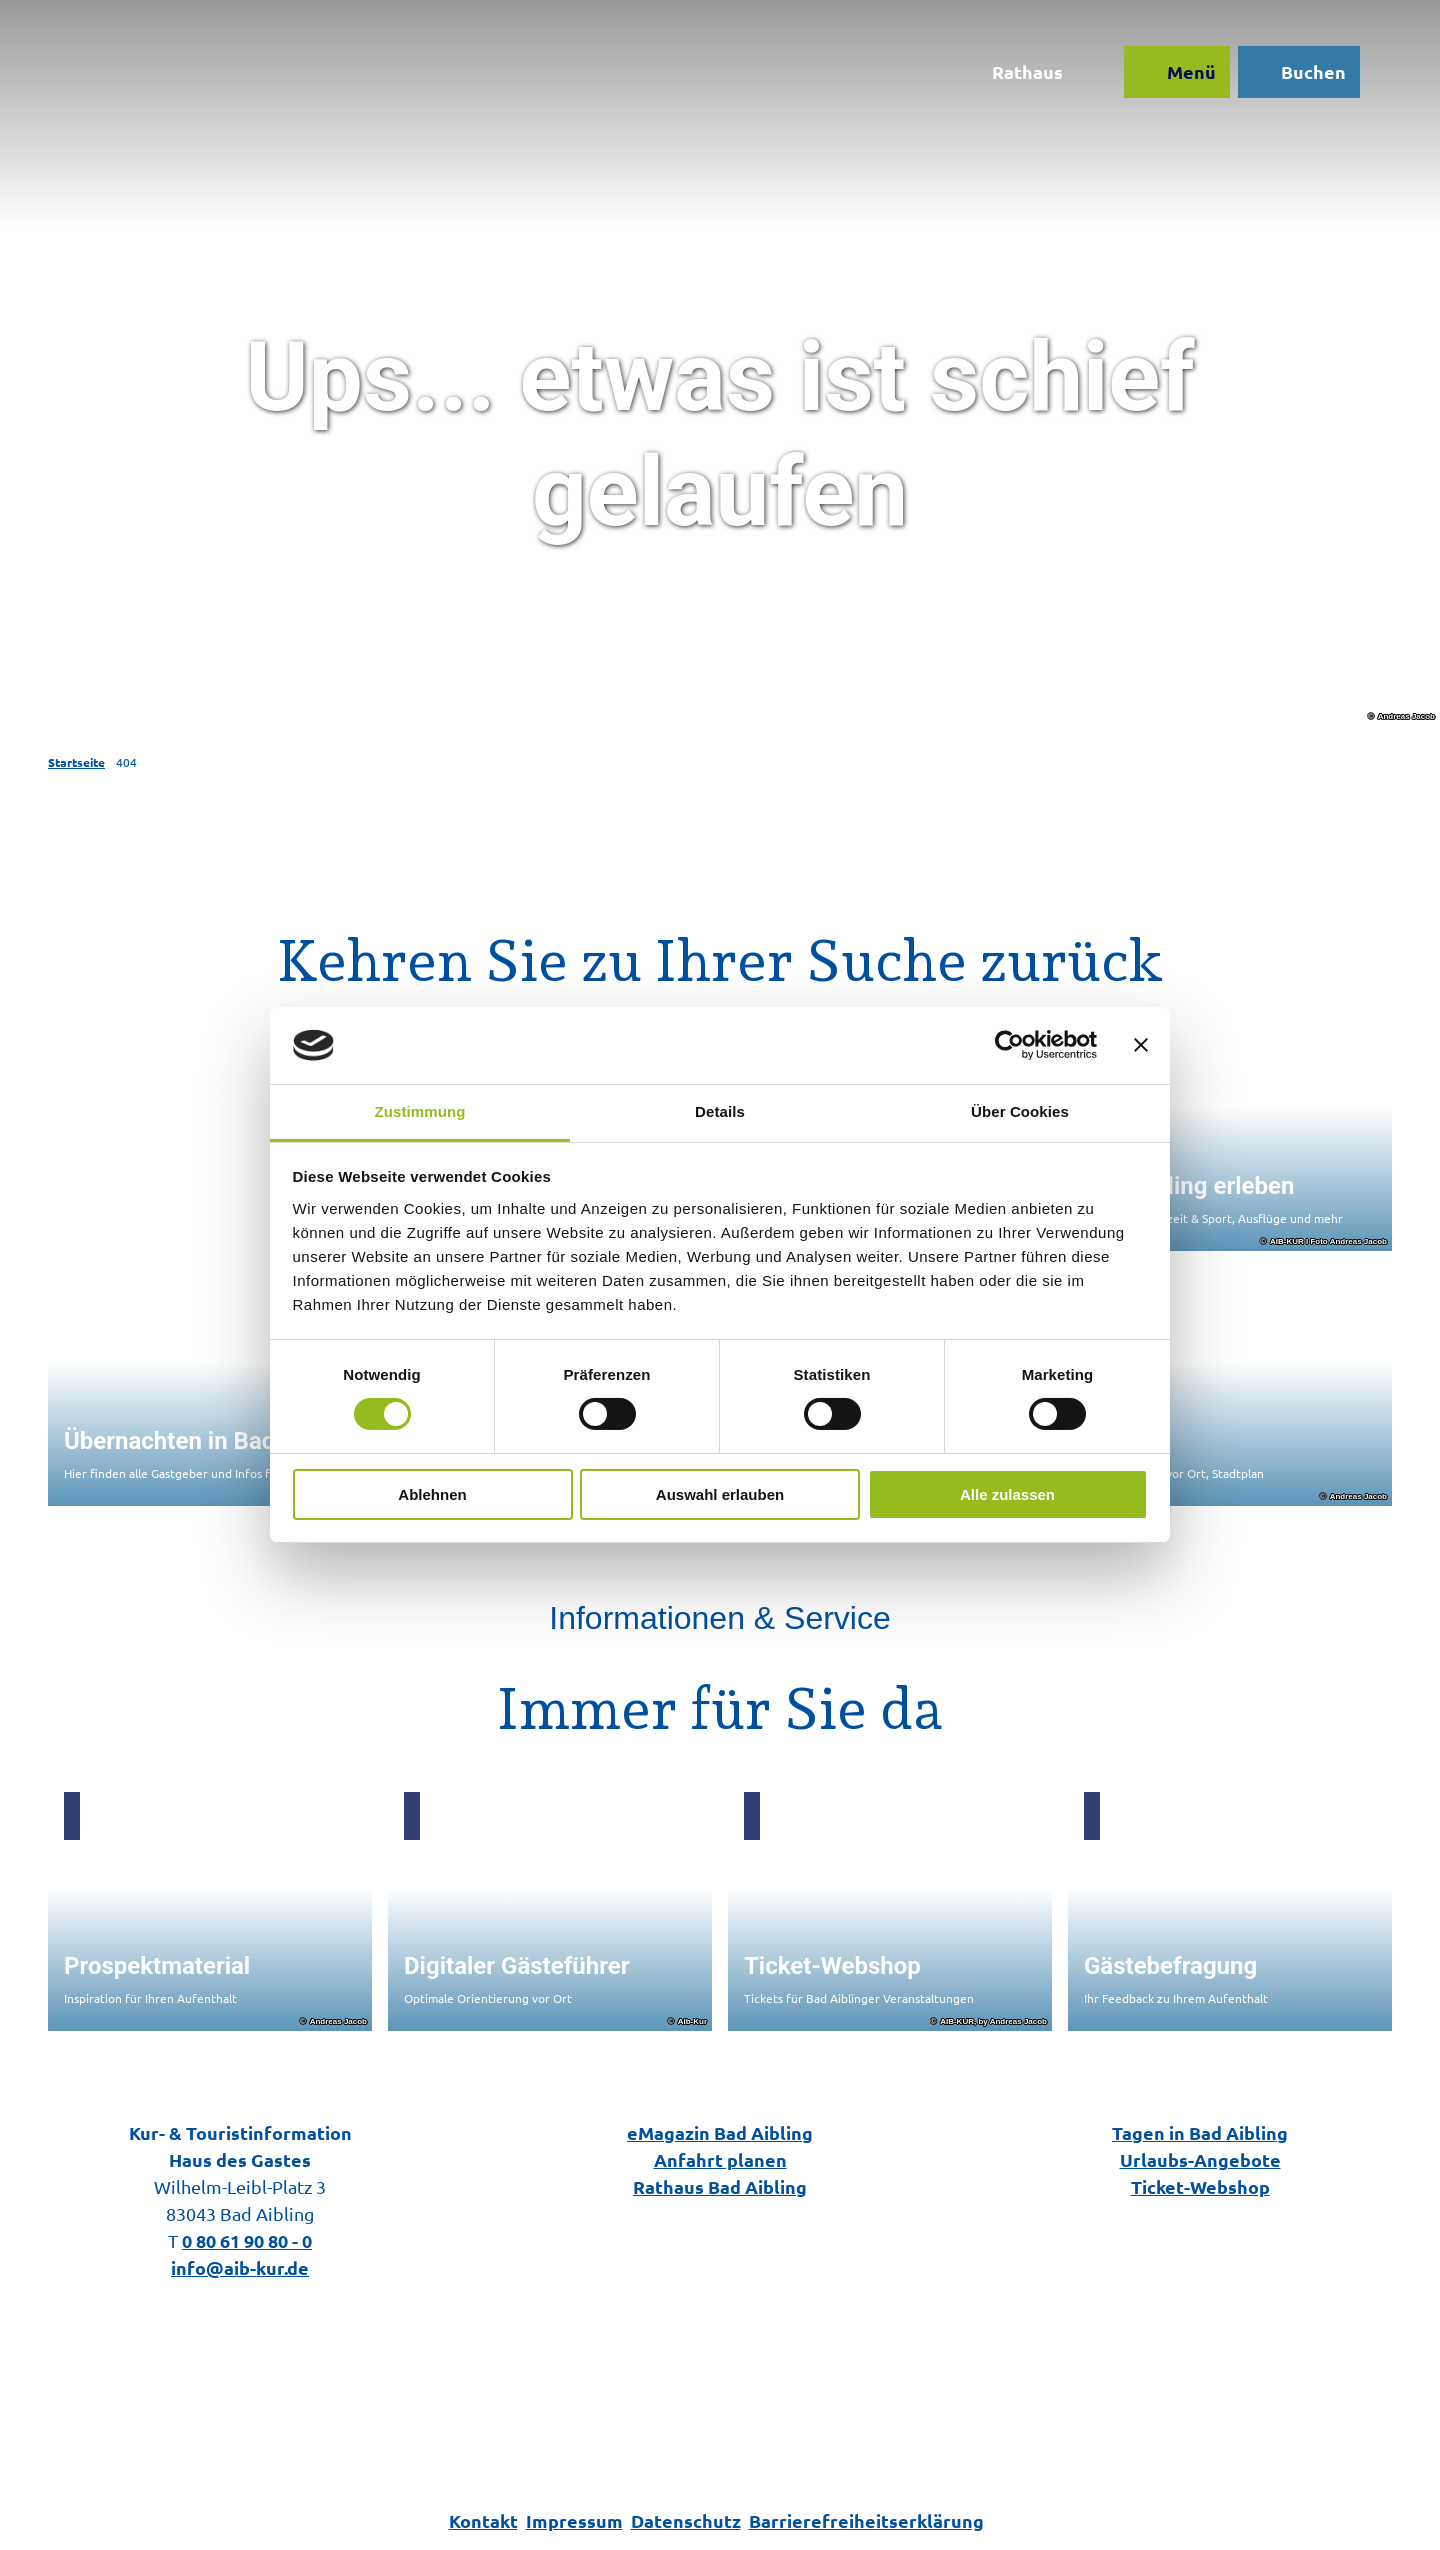 The image size is (1440, 2550). I want to click on [Menü öffnen], so click(1177, 72).